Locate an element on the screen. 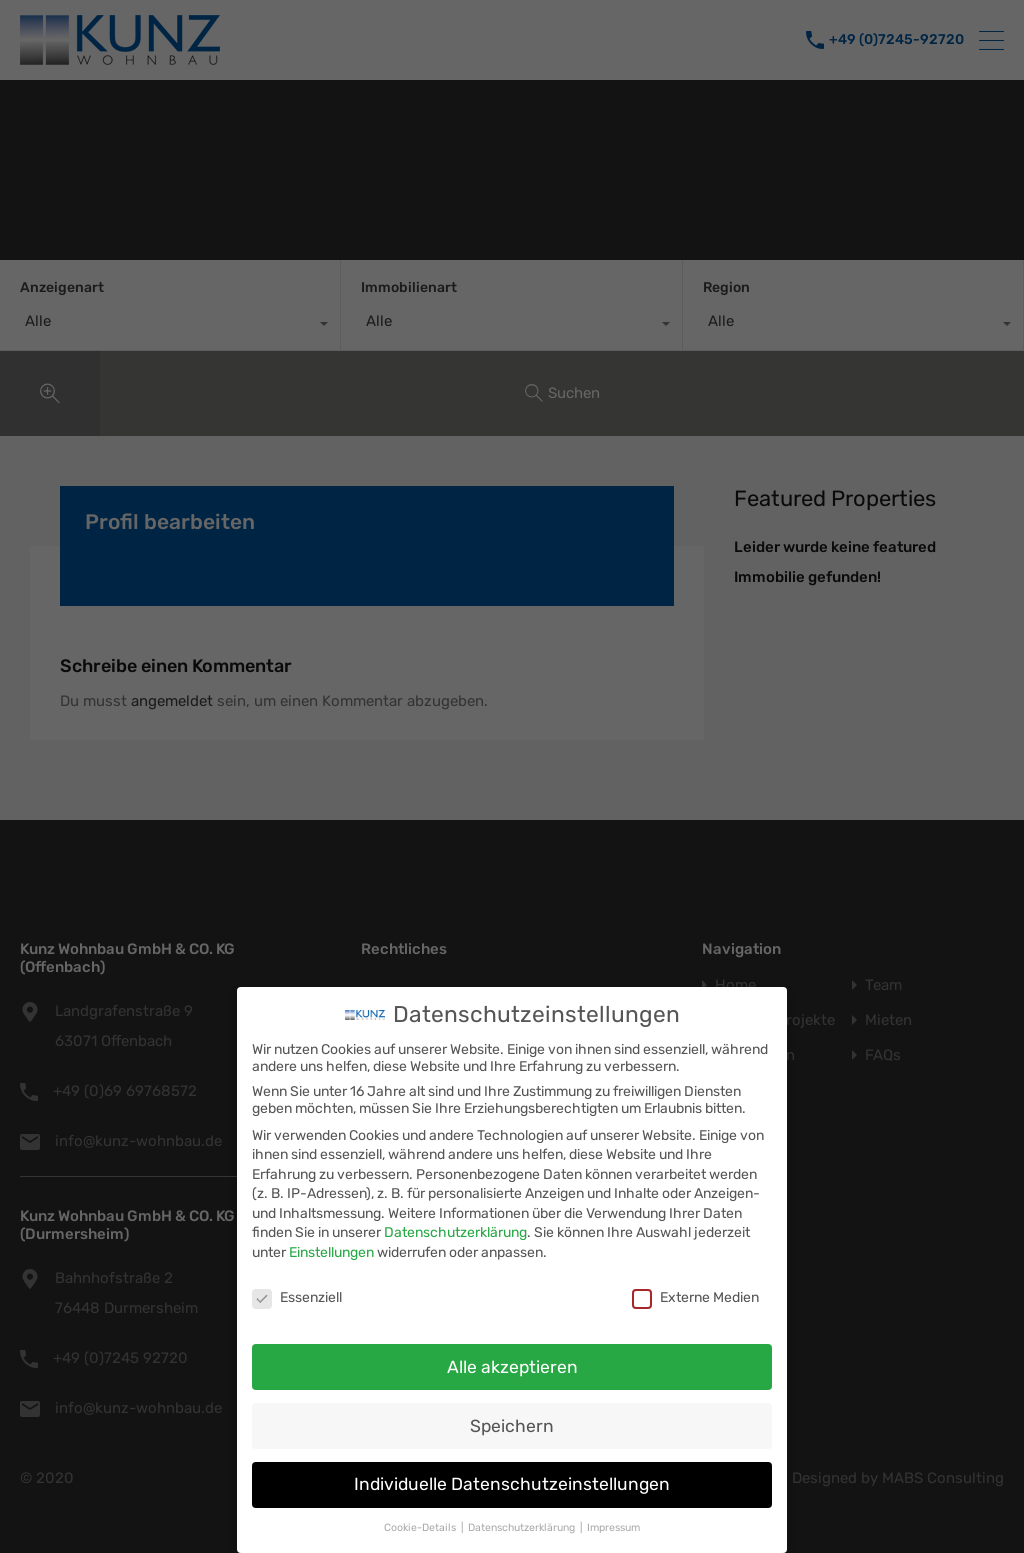 The image size is (1024, 1553). Datenschutzerklärung is located at coordinates (455, 1231).